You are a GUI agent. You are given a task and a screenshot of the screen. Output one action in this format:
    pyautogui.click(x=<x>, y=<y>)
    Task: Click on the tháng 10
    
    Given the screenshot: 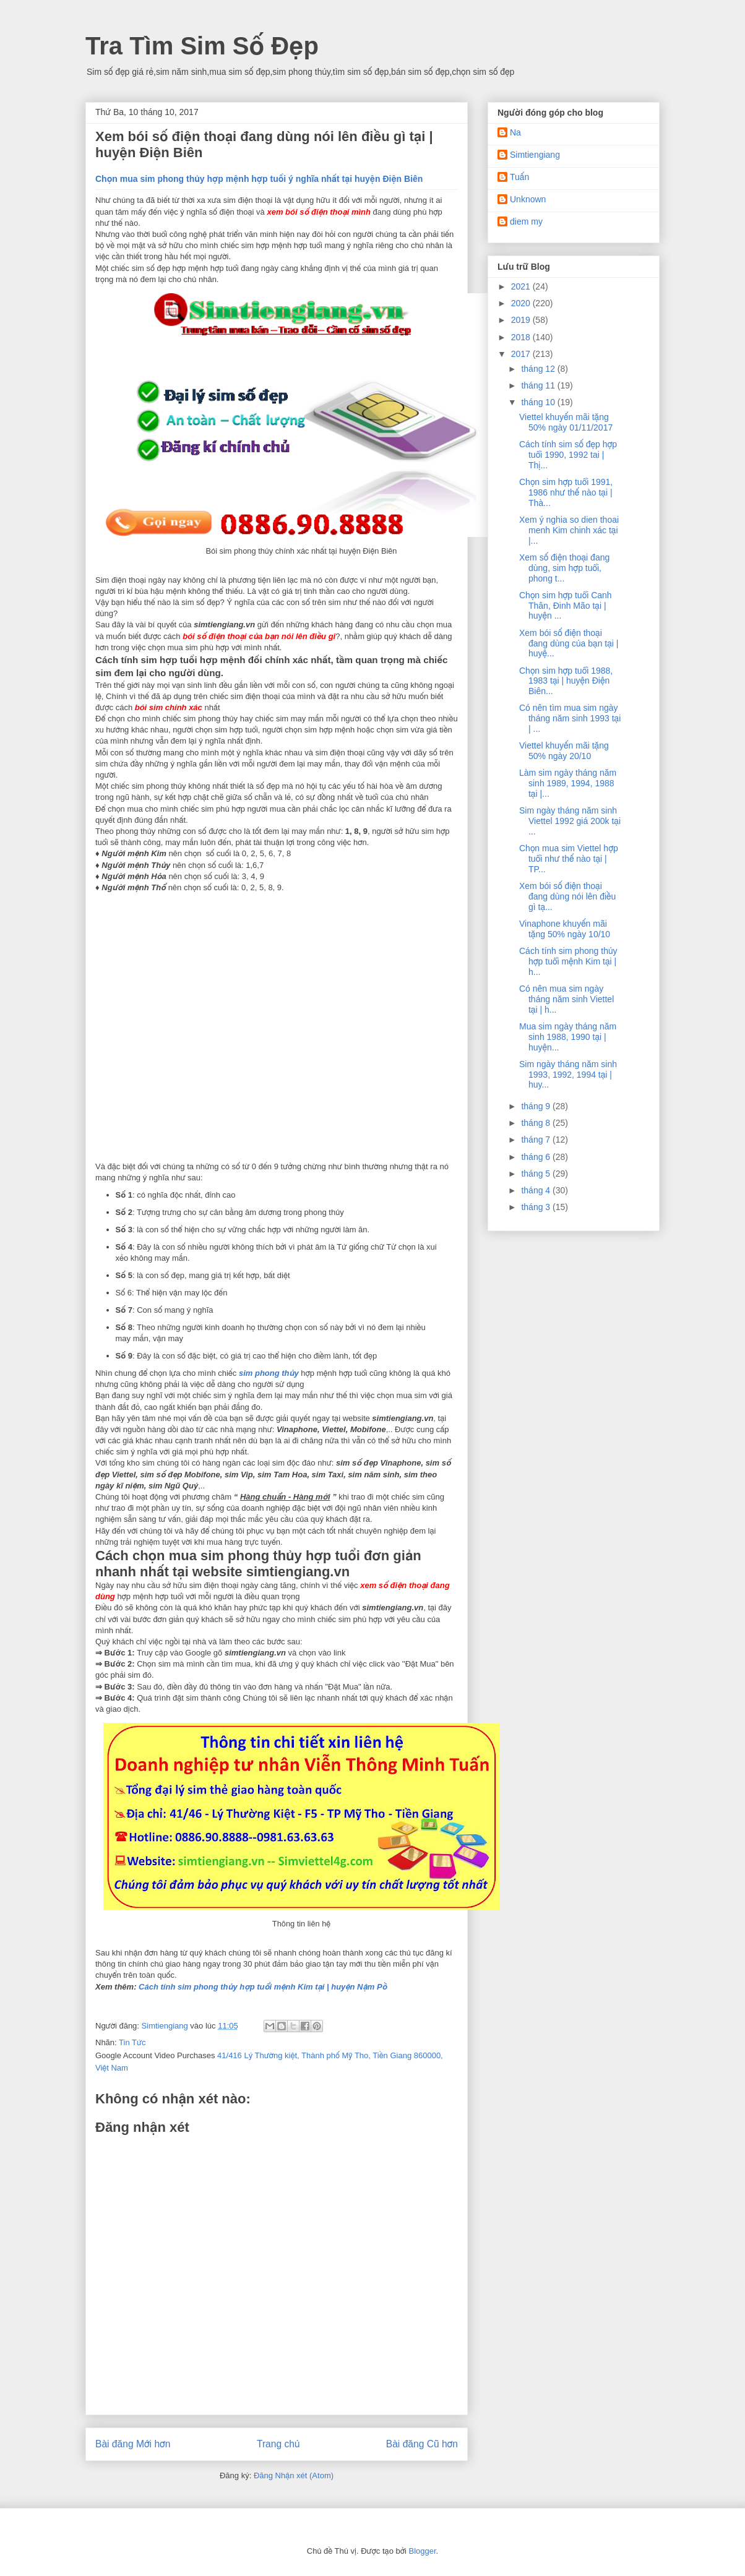 What is the action you would take?
    pyautogui.click(x=539, y=402)
    